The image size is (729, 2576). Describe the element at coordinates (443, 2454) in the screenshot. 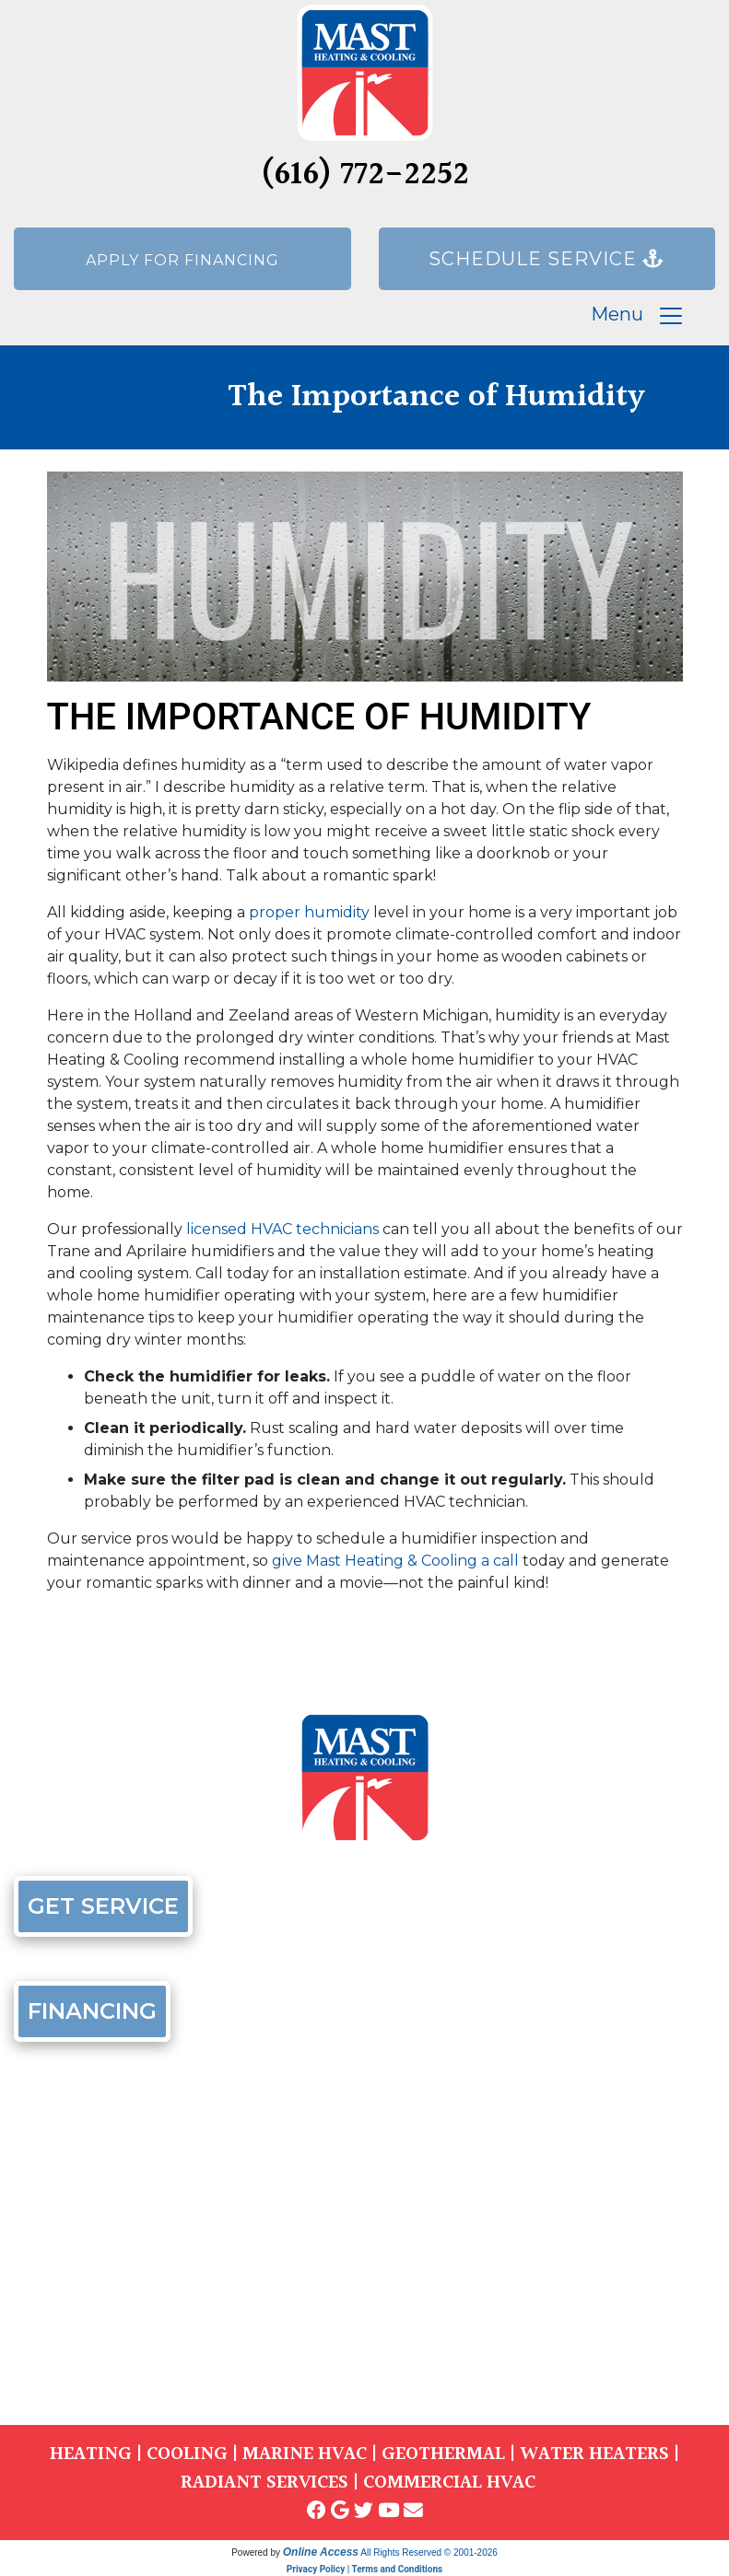

I see `GEOTHERMAL` at that location.